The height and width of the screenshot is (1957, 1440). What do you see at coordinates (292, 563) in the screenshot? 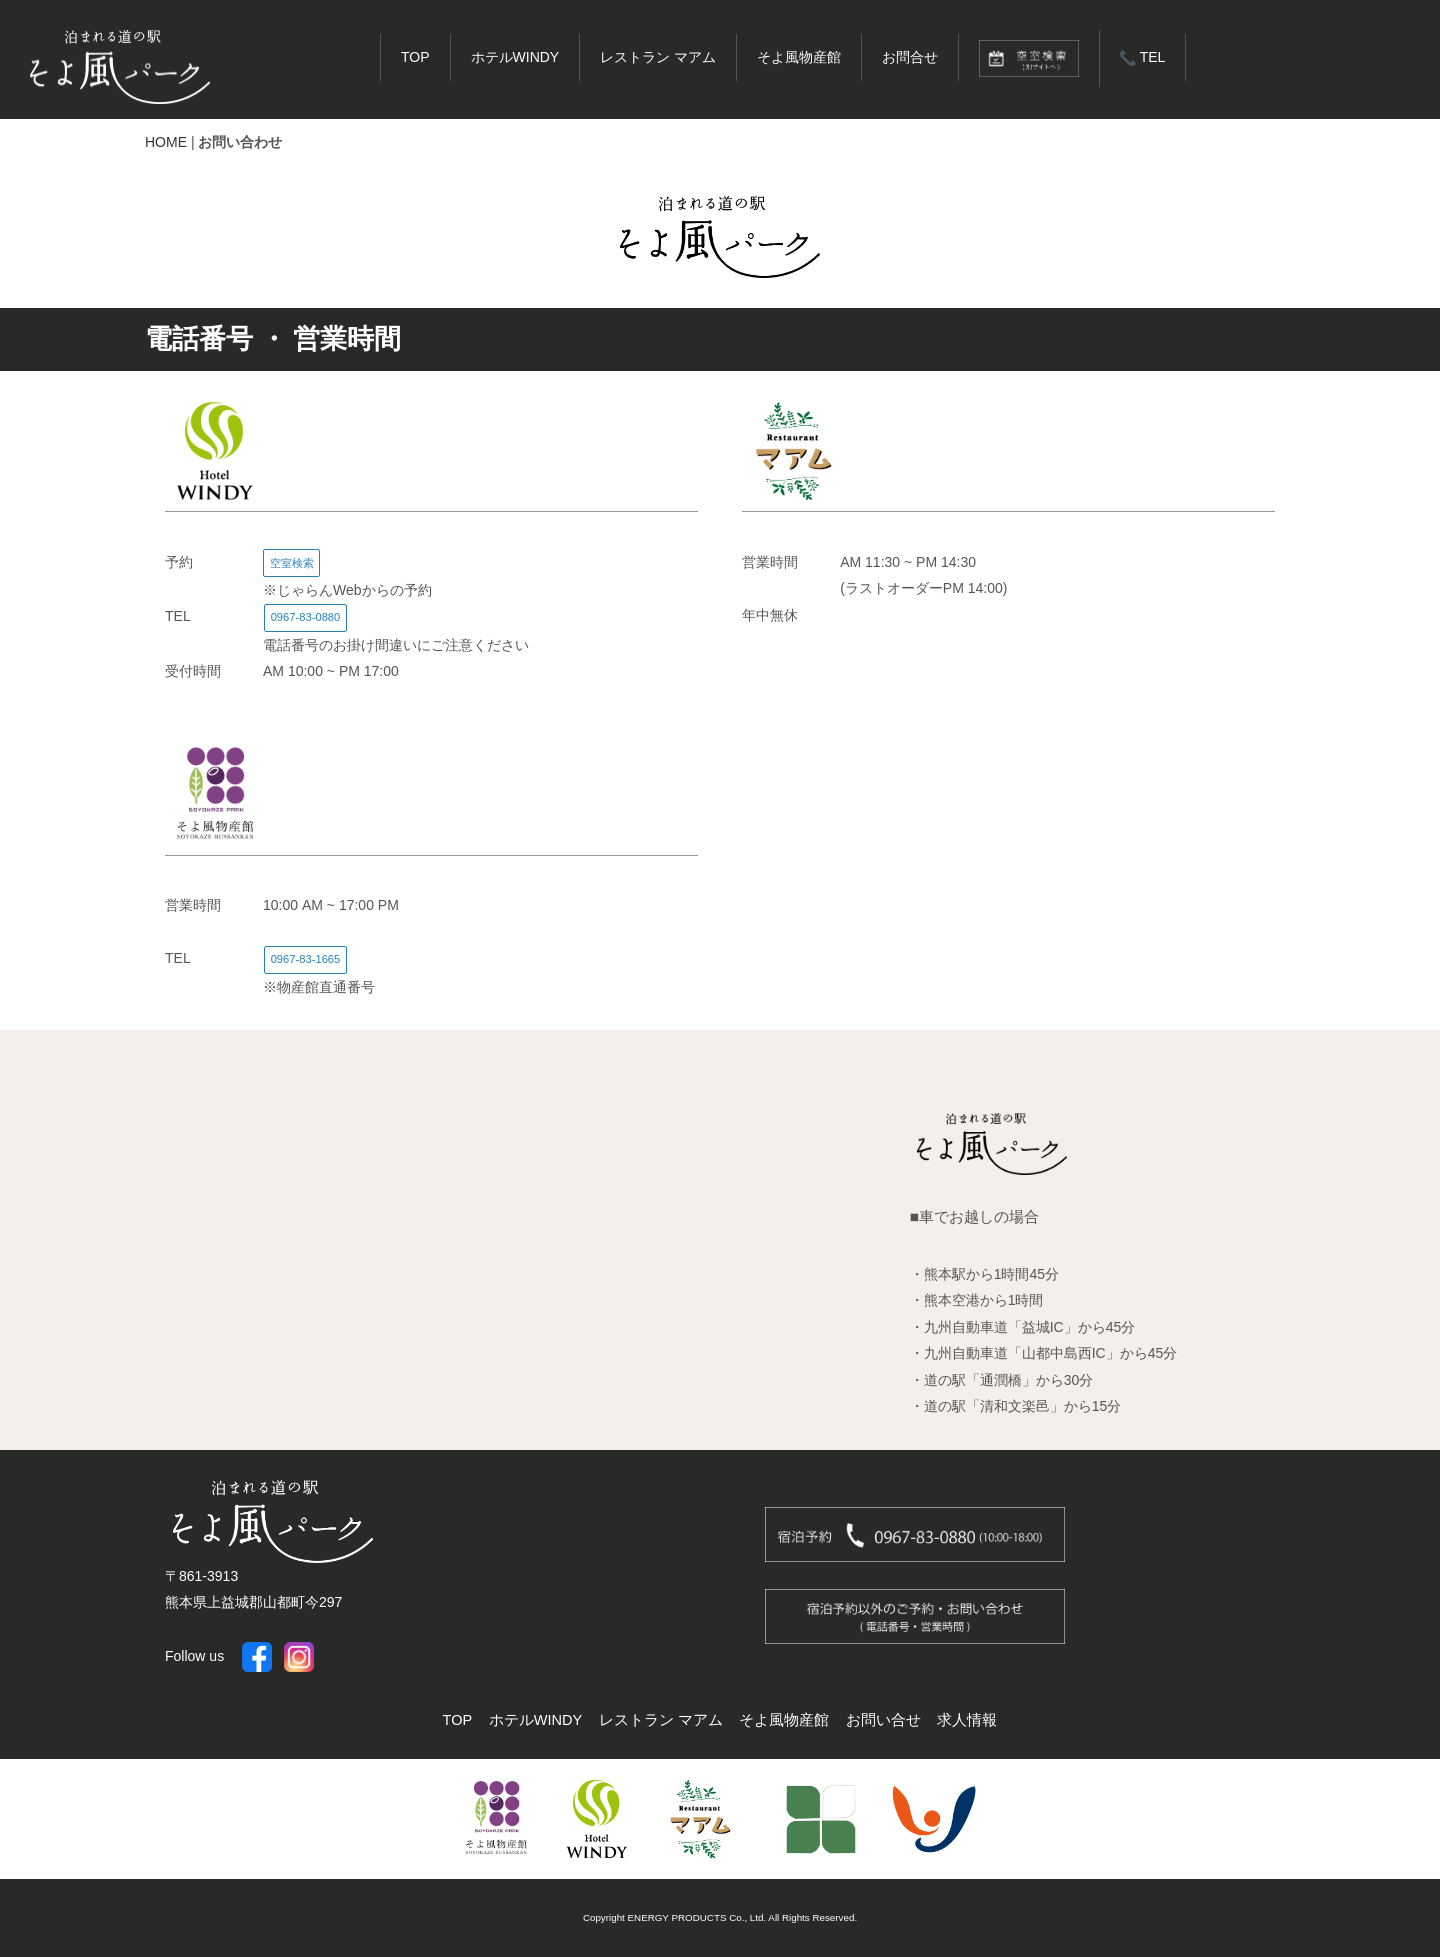
I see `空室検索` at bounding box center [292, 563].